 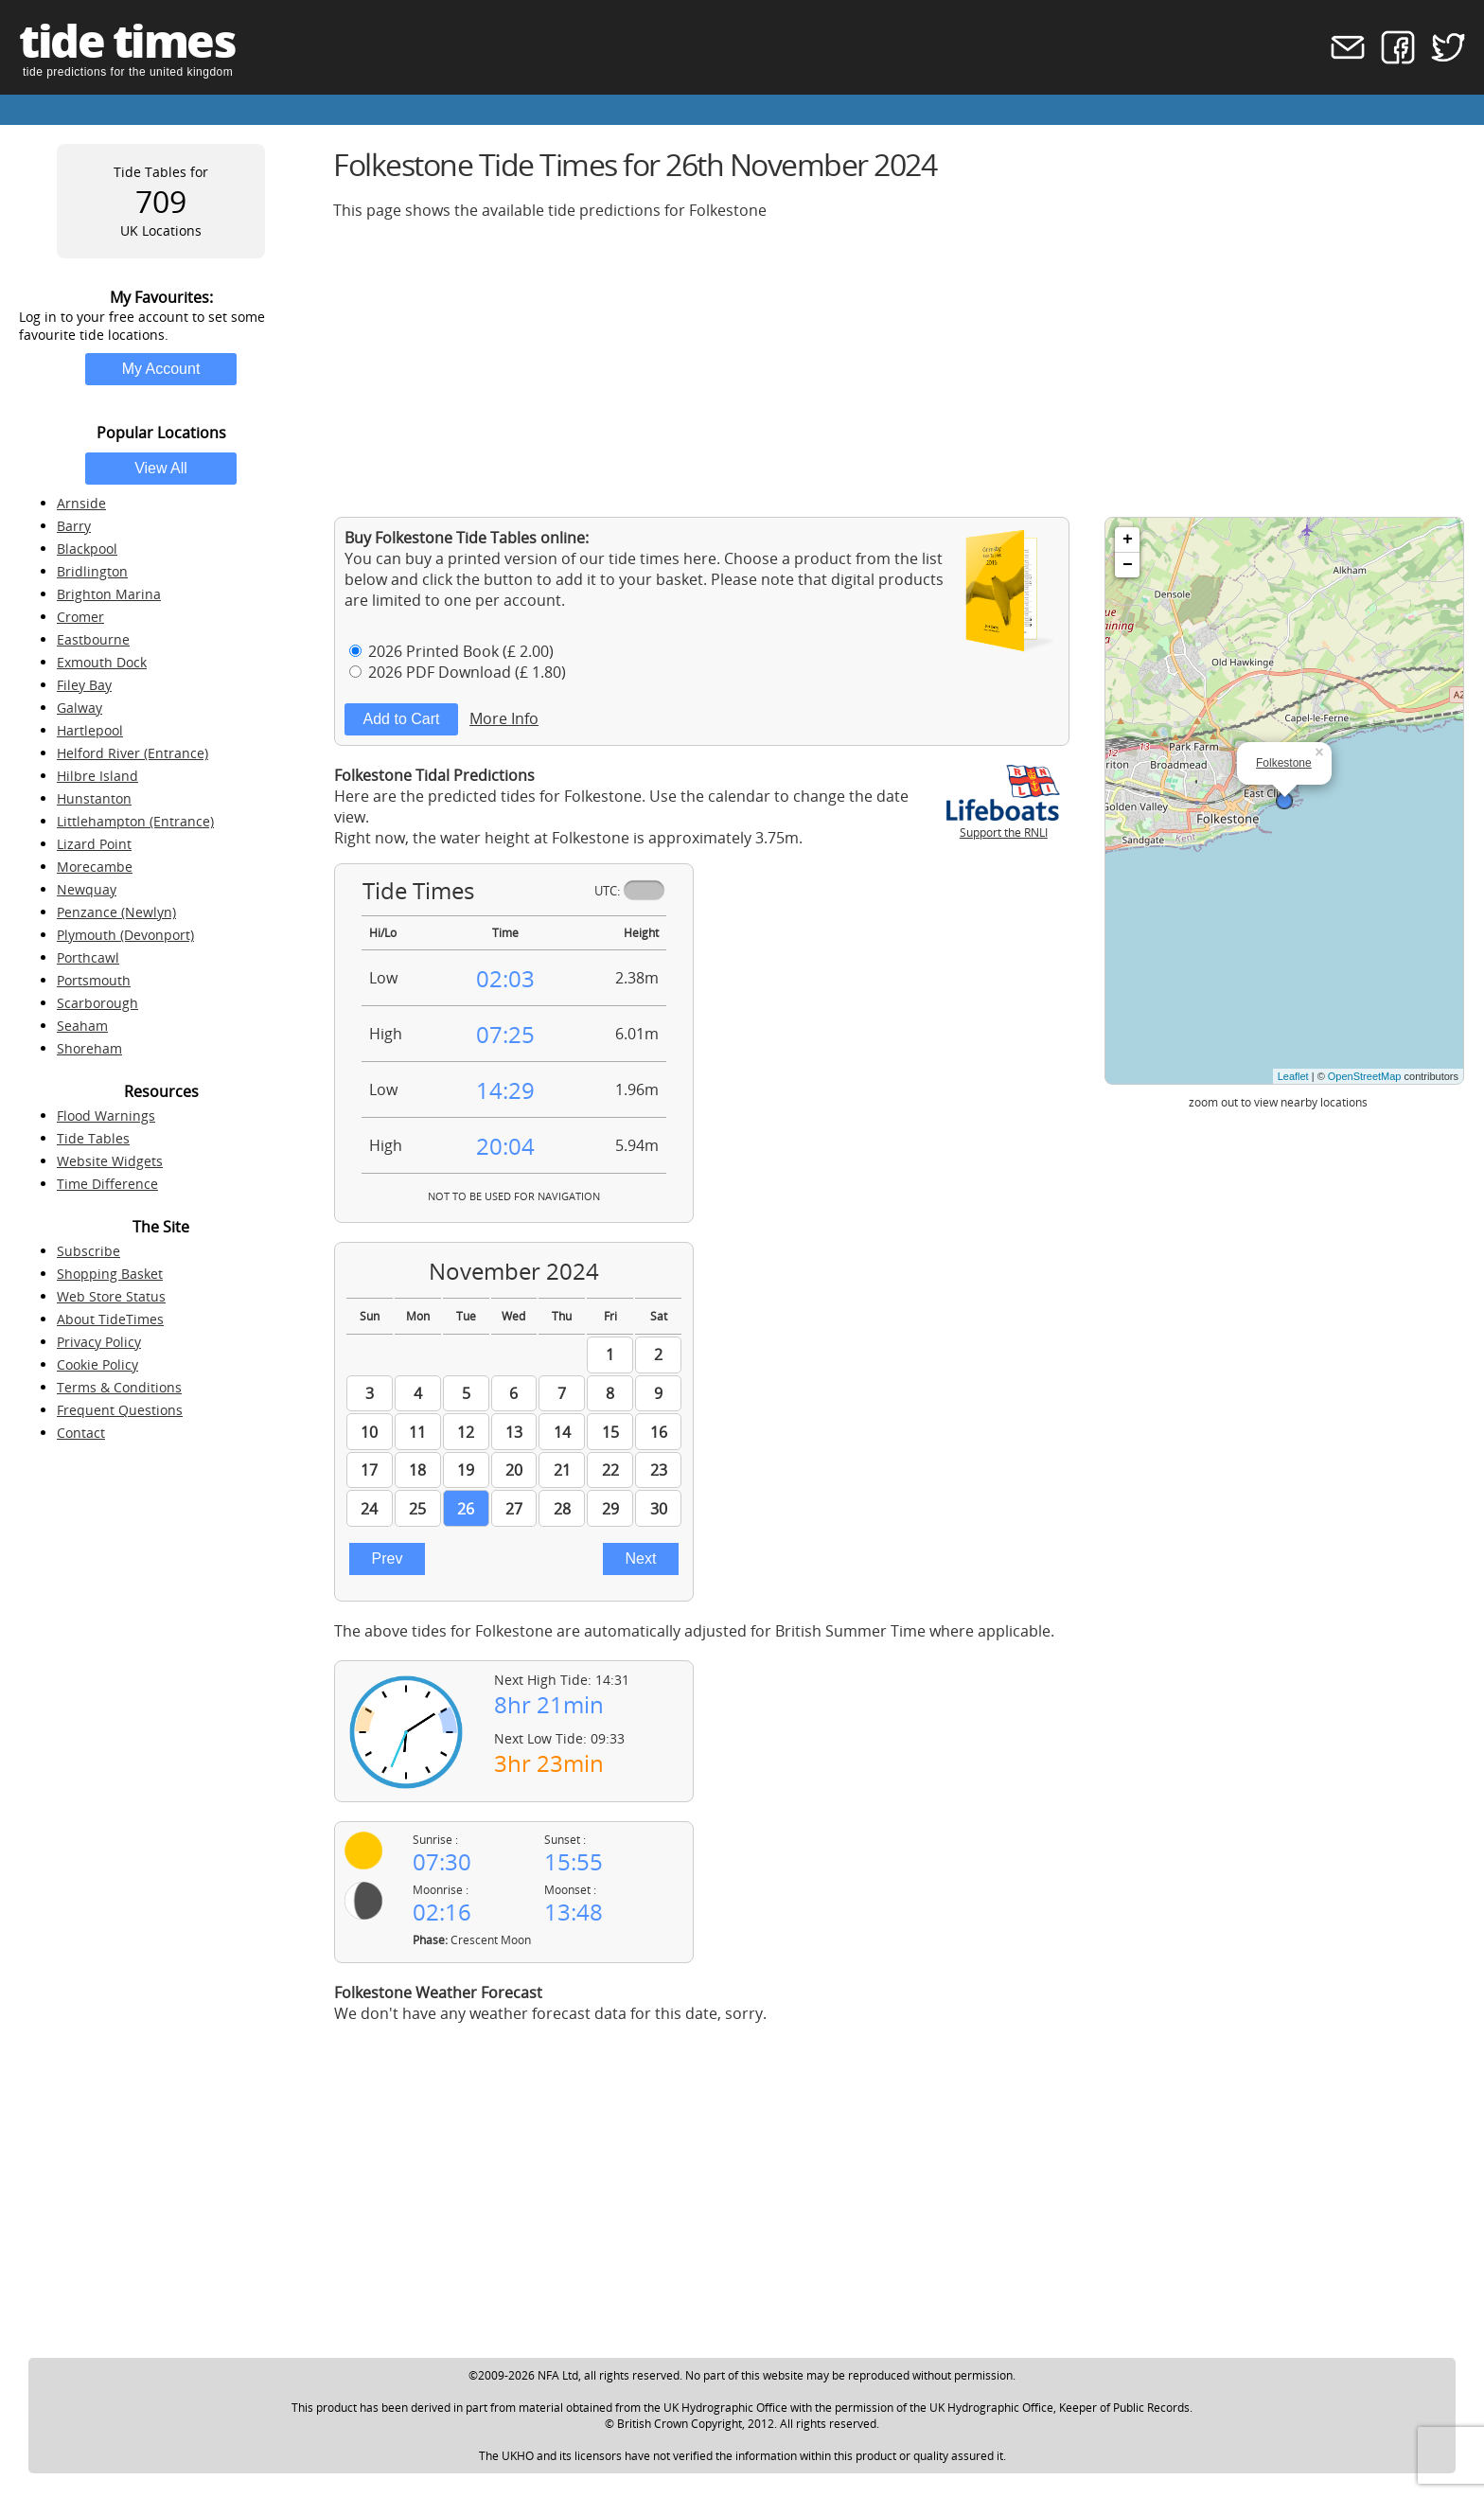 I want to click on Time Difference, so click(x=107, y=1184).